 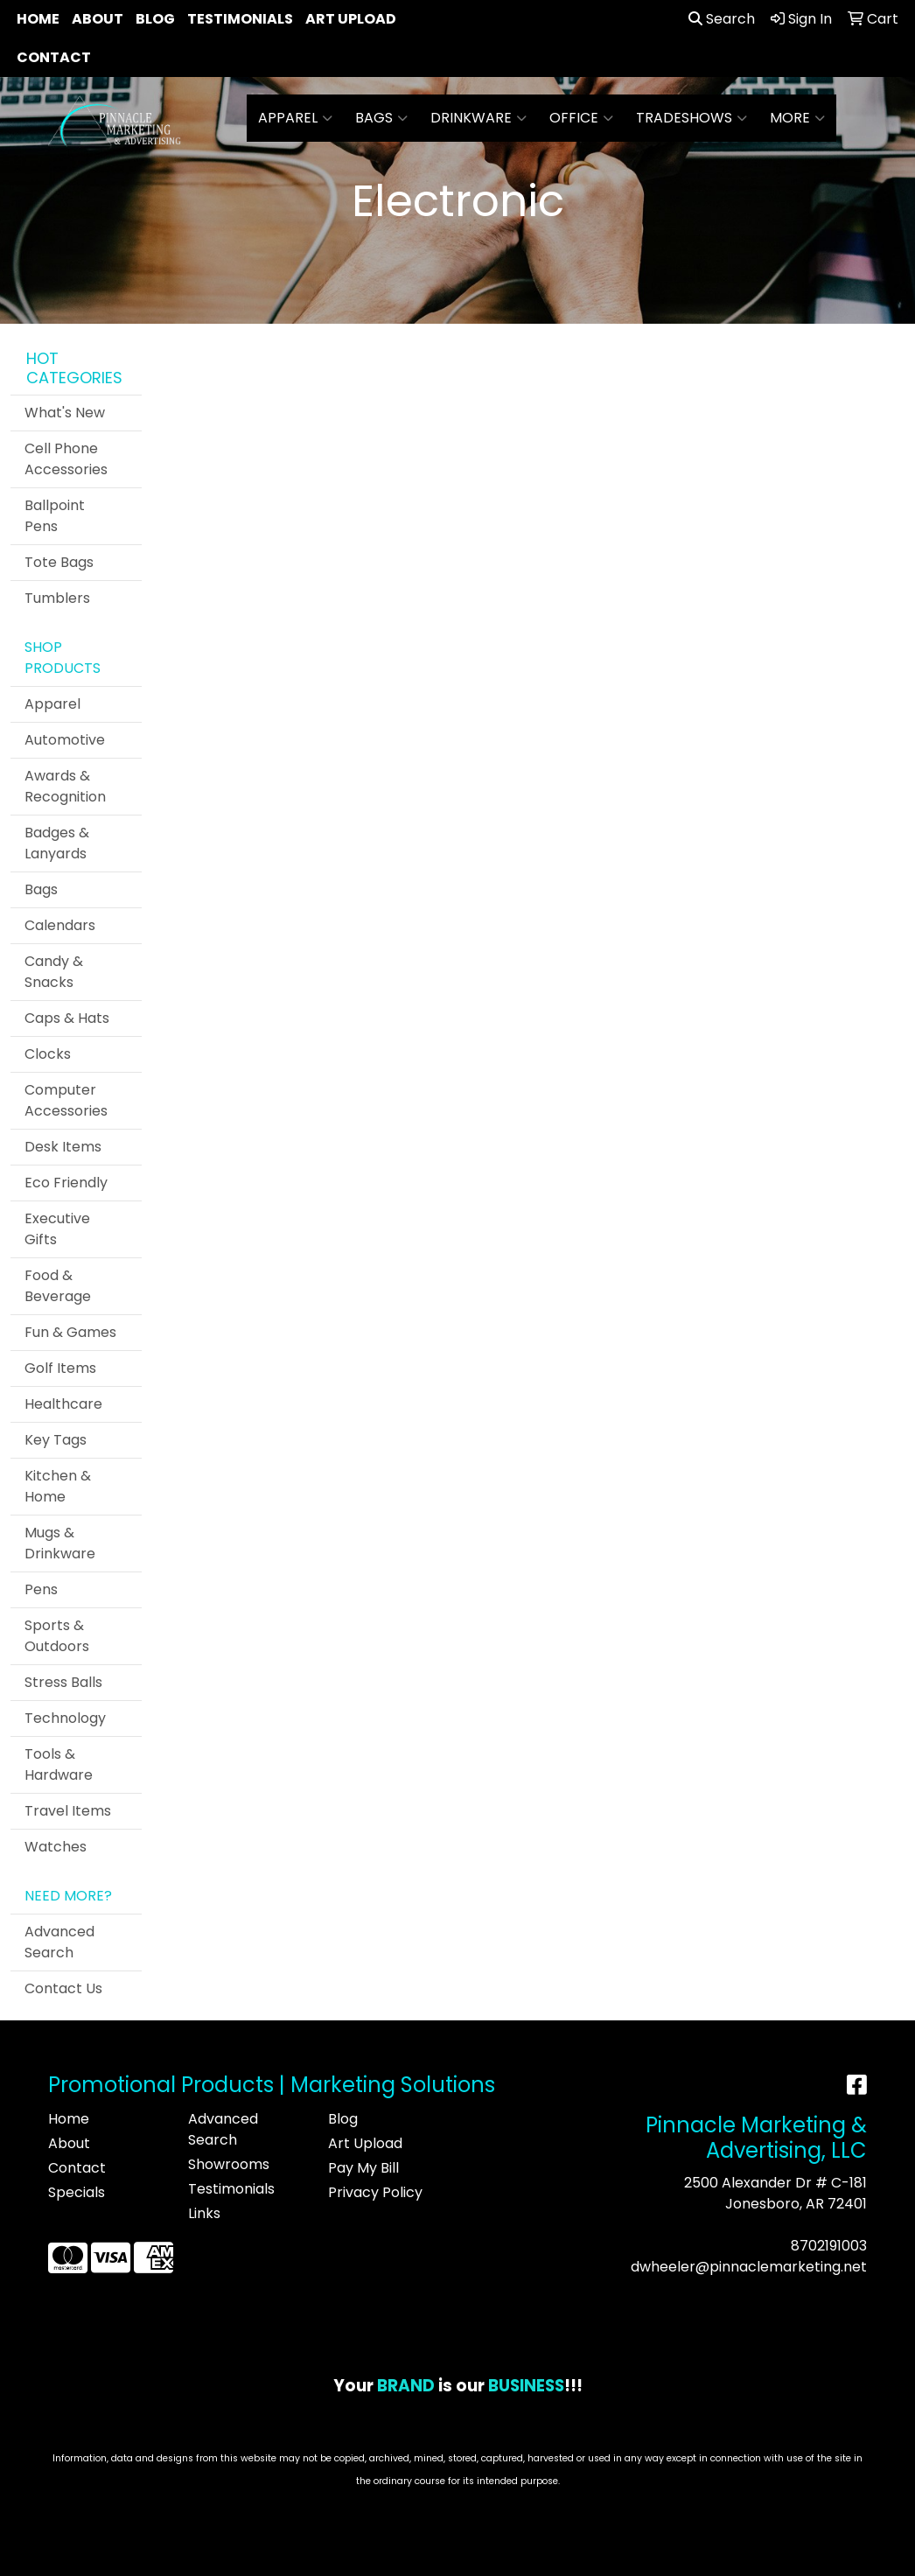 What do you see at coordinates (63, 1988) in the screenshot?
I see `Contact Us` at bounding box center [63, 1988].